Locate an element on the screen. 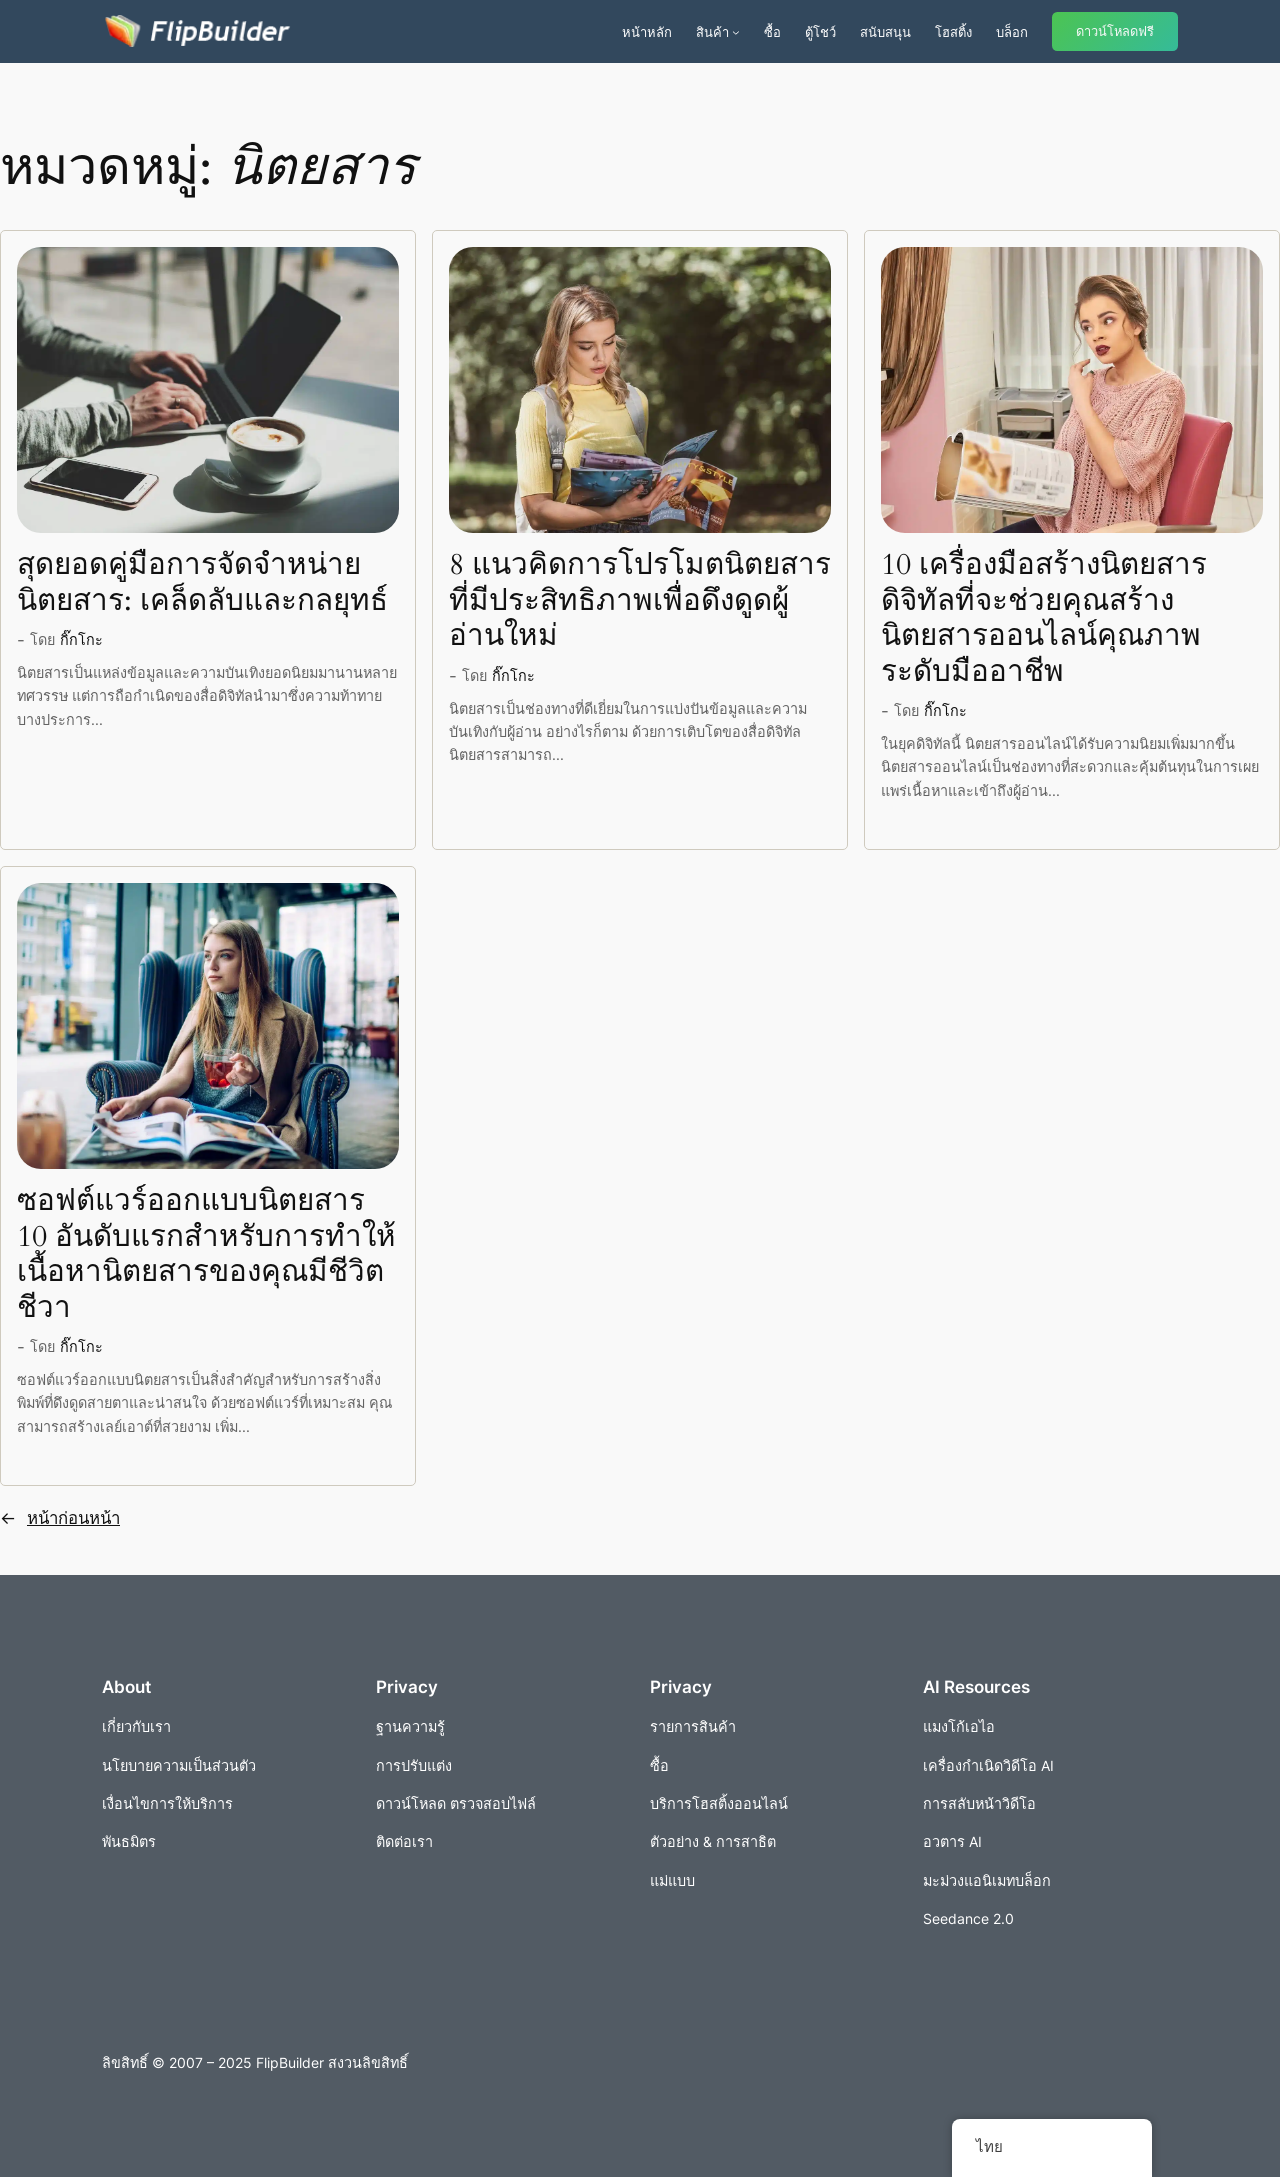  [เมนูย่อยผลิตภัณฑ์] is located at coordinates (736, 32).